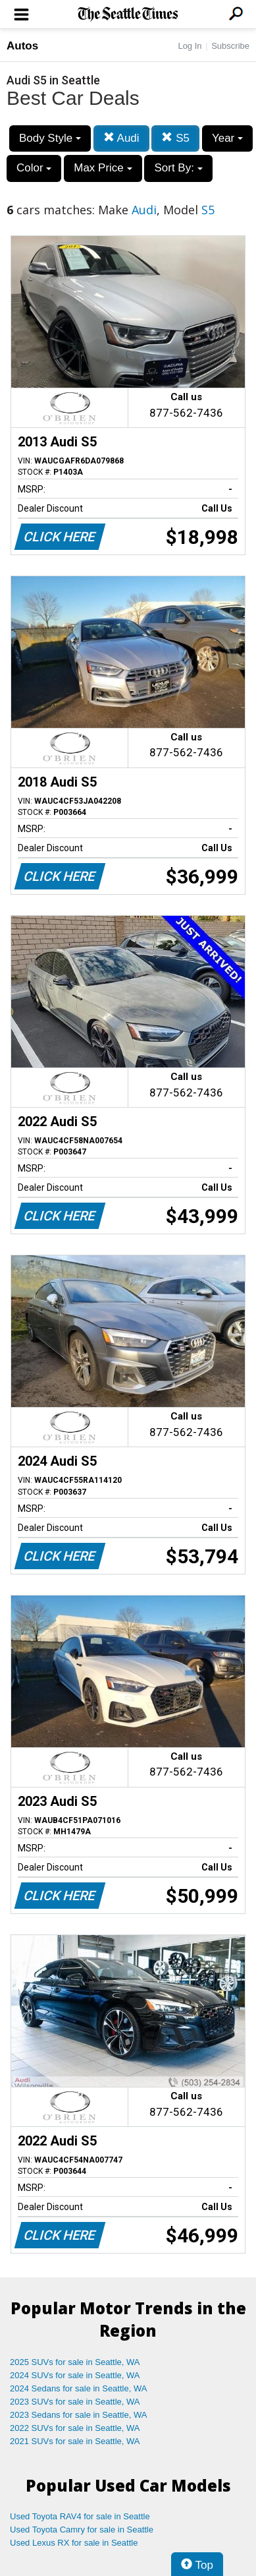 The height and width of the screenshot is (2576, 256). What do you see at coordinates (75, 2402) in the screenshot?
I see `2023 SUVs for sale in Seattle, WA` at bounding box center [75, 2402].